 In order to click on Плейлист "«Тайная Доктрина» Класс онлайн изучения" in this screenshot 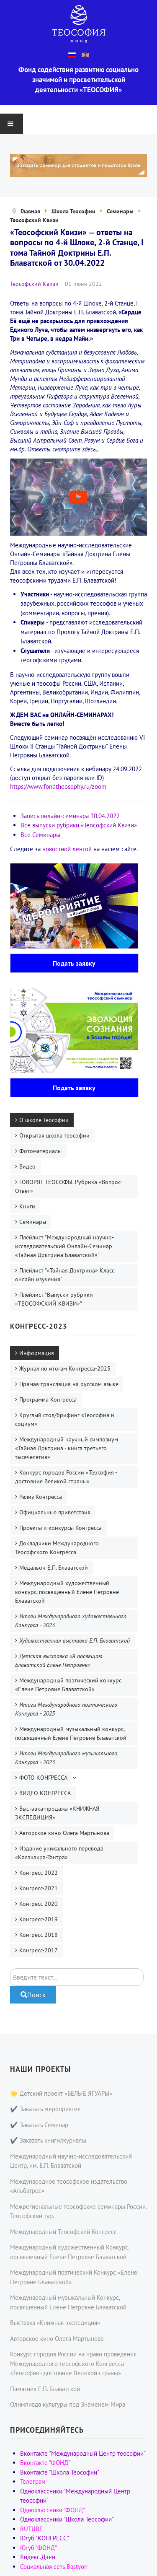, I will do `click(64, 1275)`.